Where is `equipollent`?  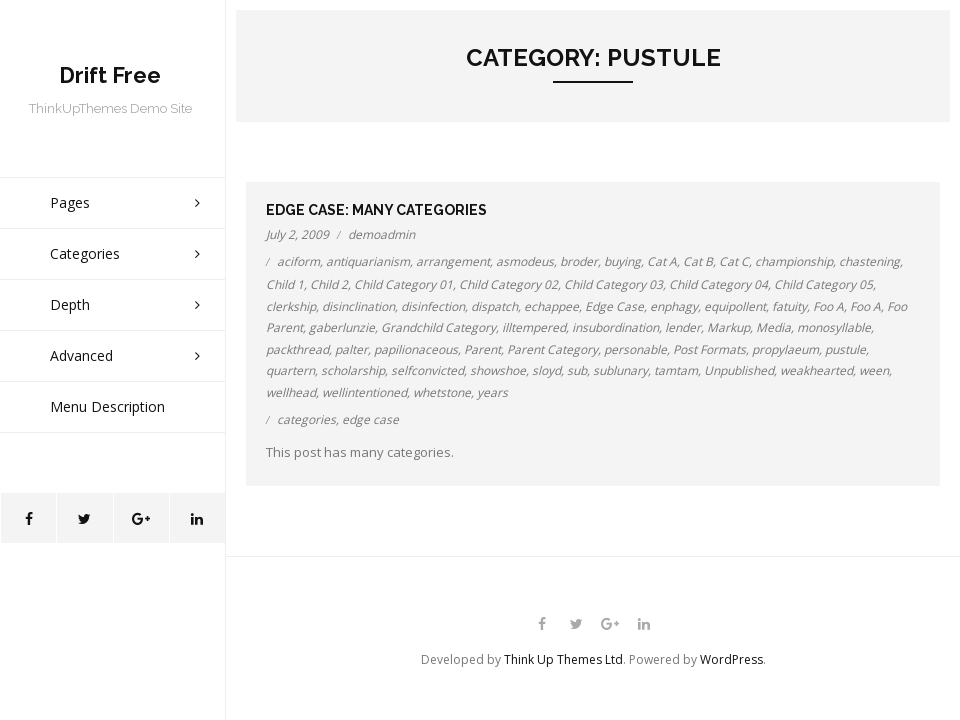 equipollent is located at coordinates (735, 306).